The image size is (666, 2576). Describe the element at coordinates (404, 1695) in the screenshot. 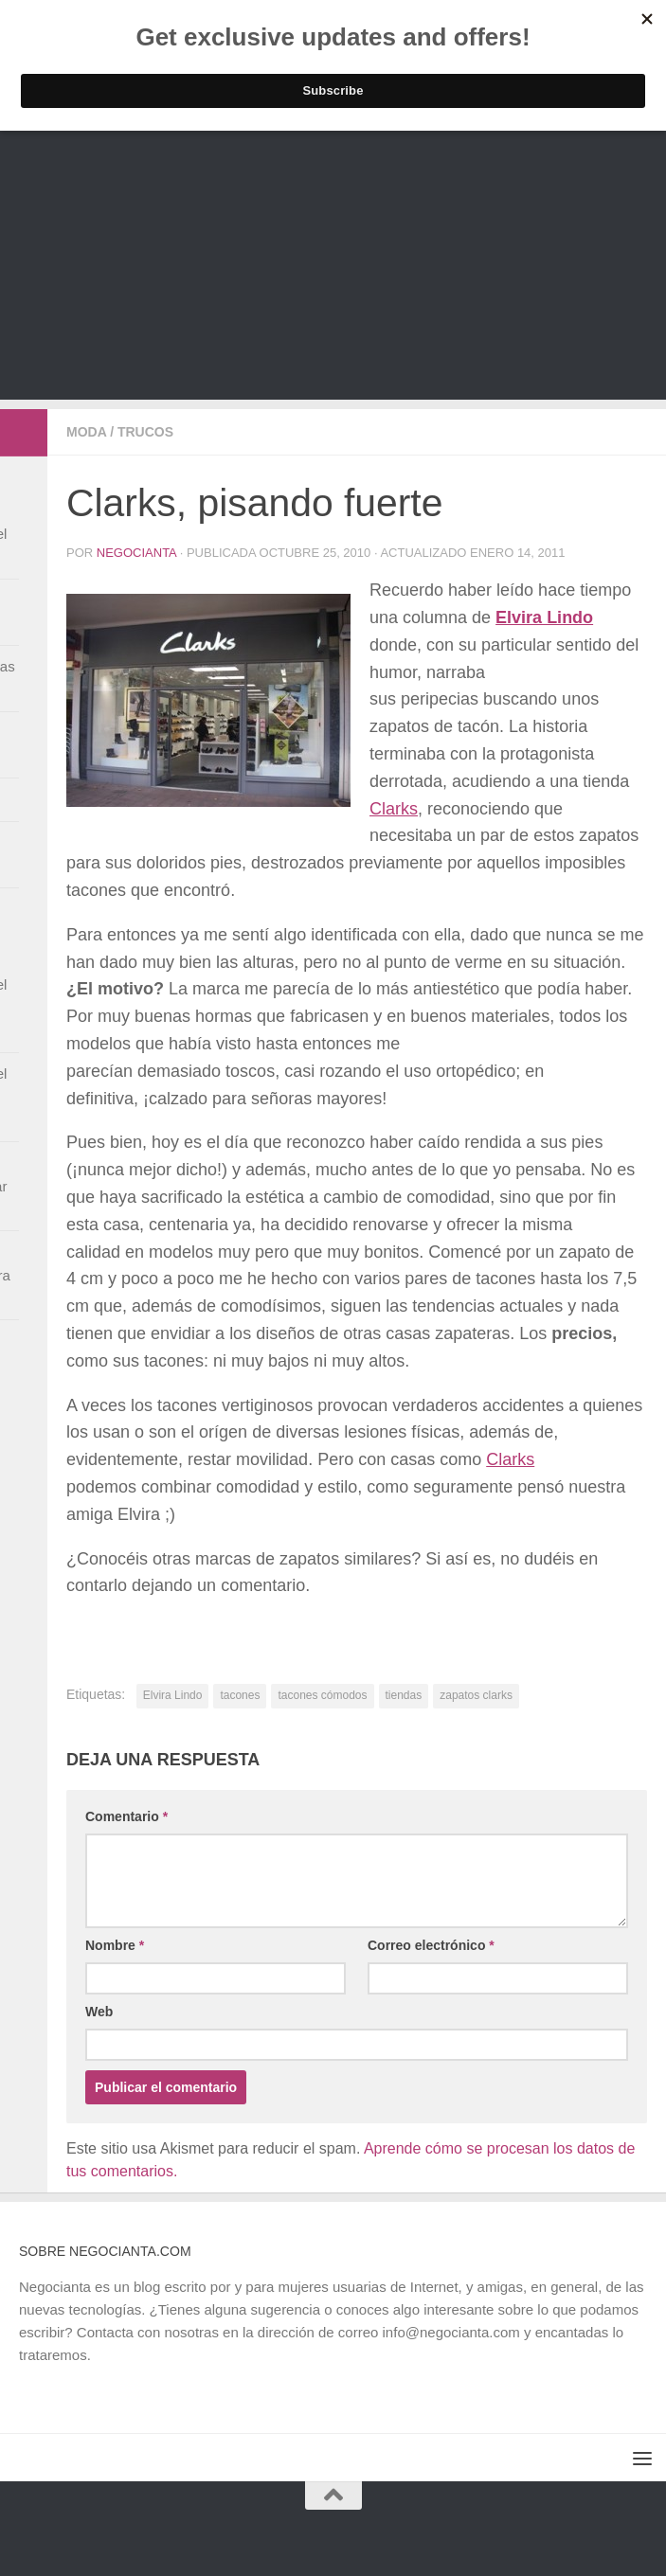

I see `tiendas` at that location.